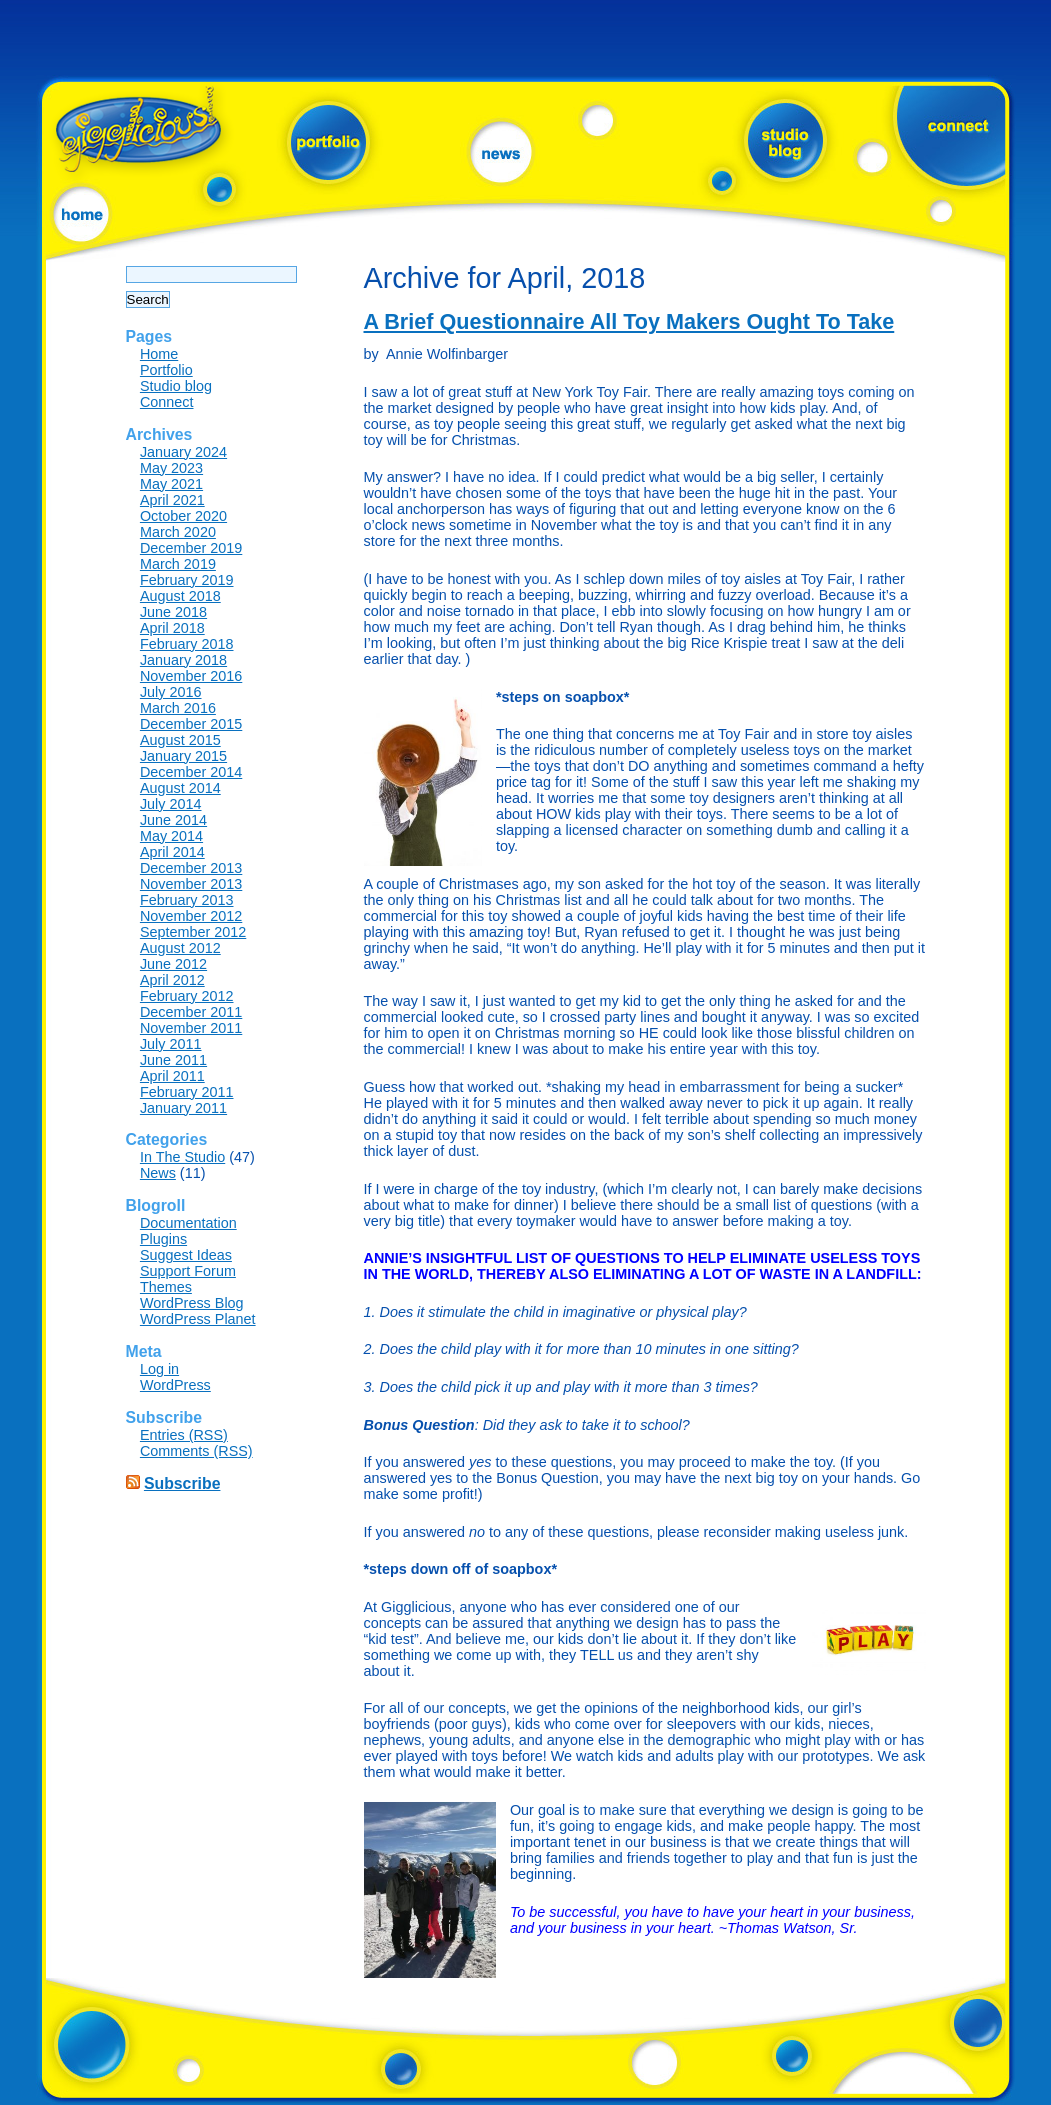  What do you see at coordinates (175, 1385) in the screenshot?
I see `WordPress` at bounding box center [175, 1385].